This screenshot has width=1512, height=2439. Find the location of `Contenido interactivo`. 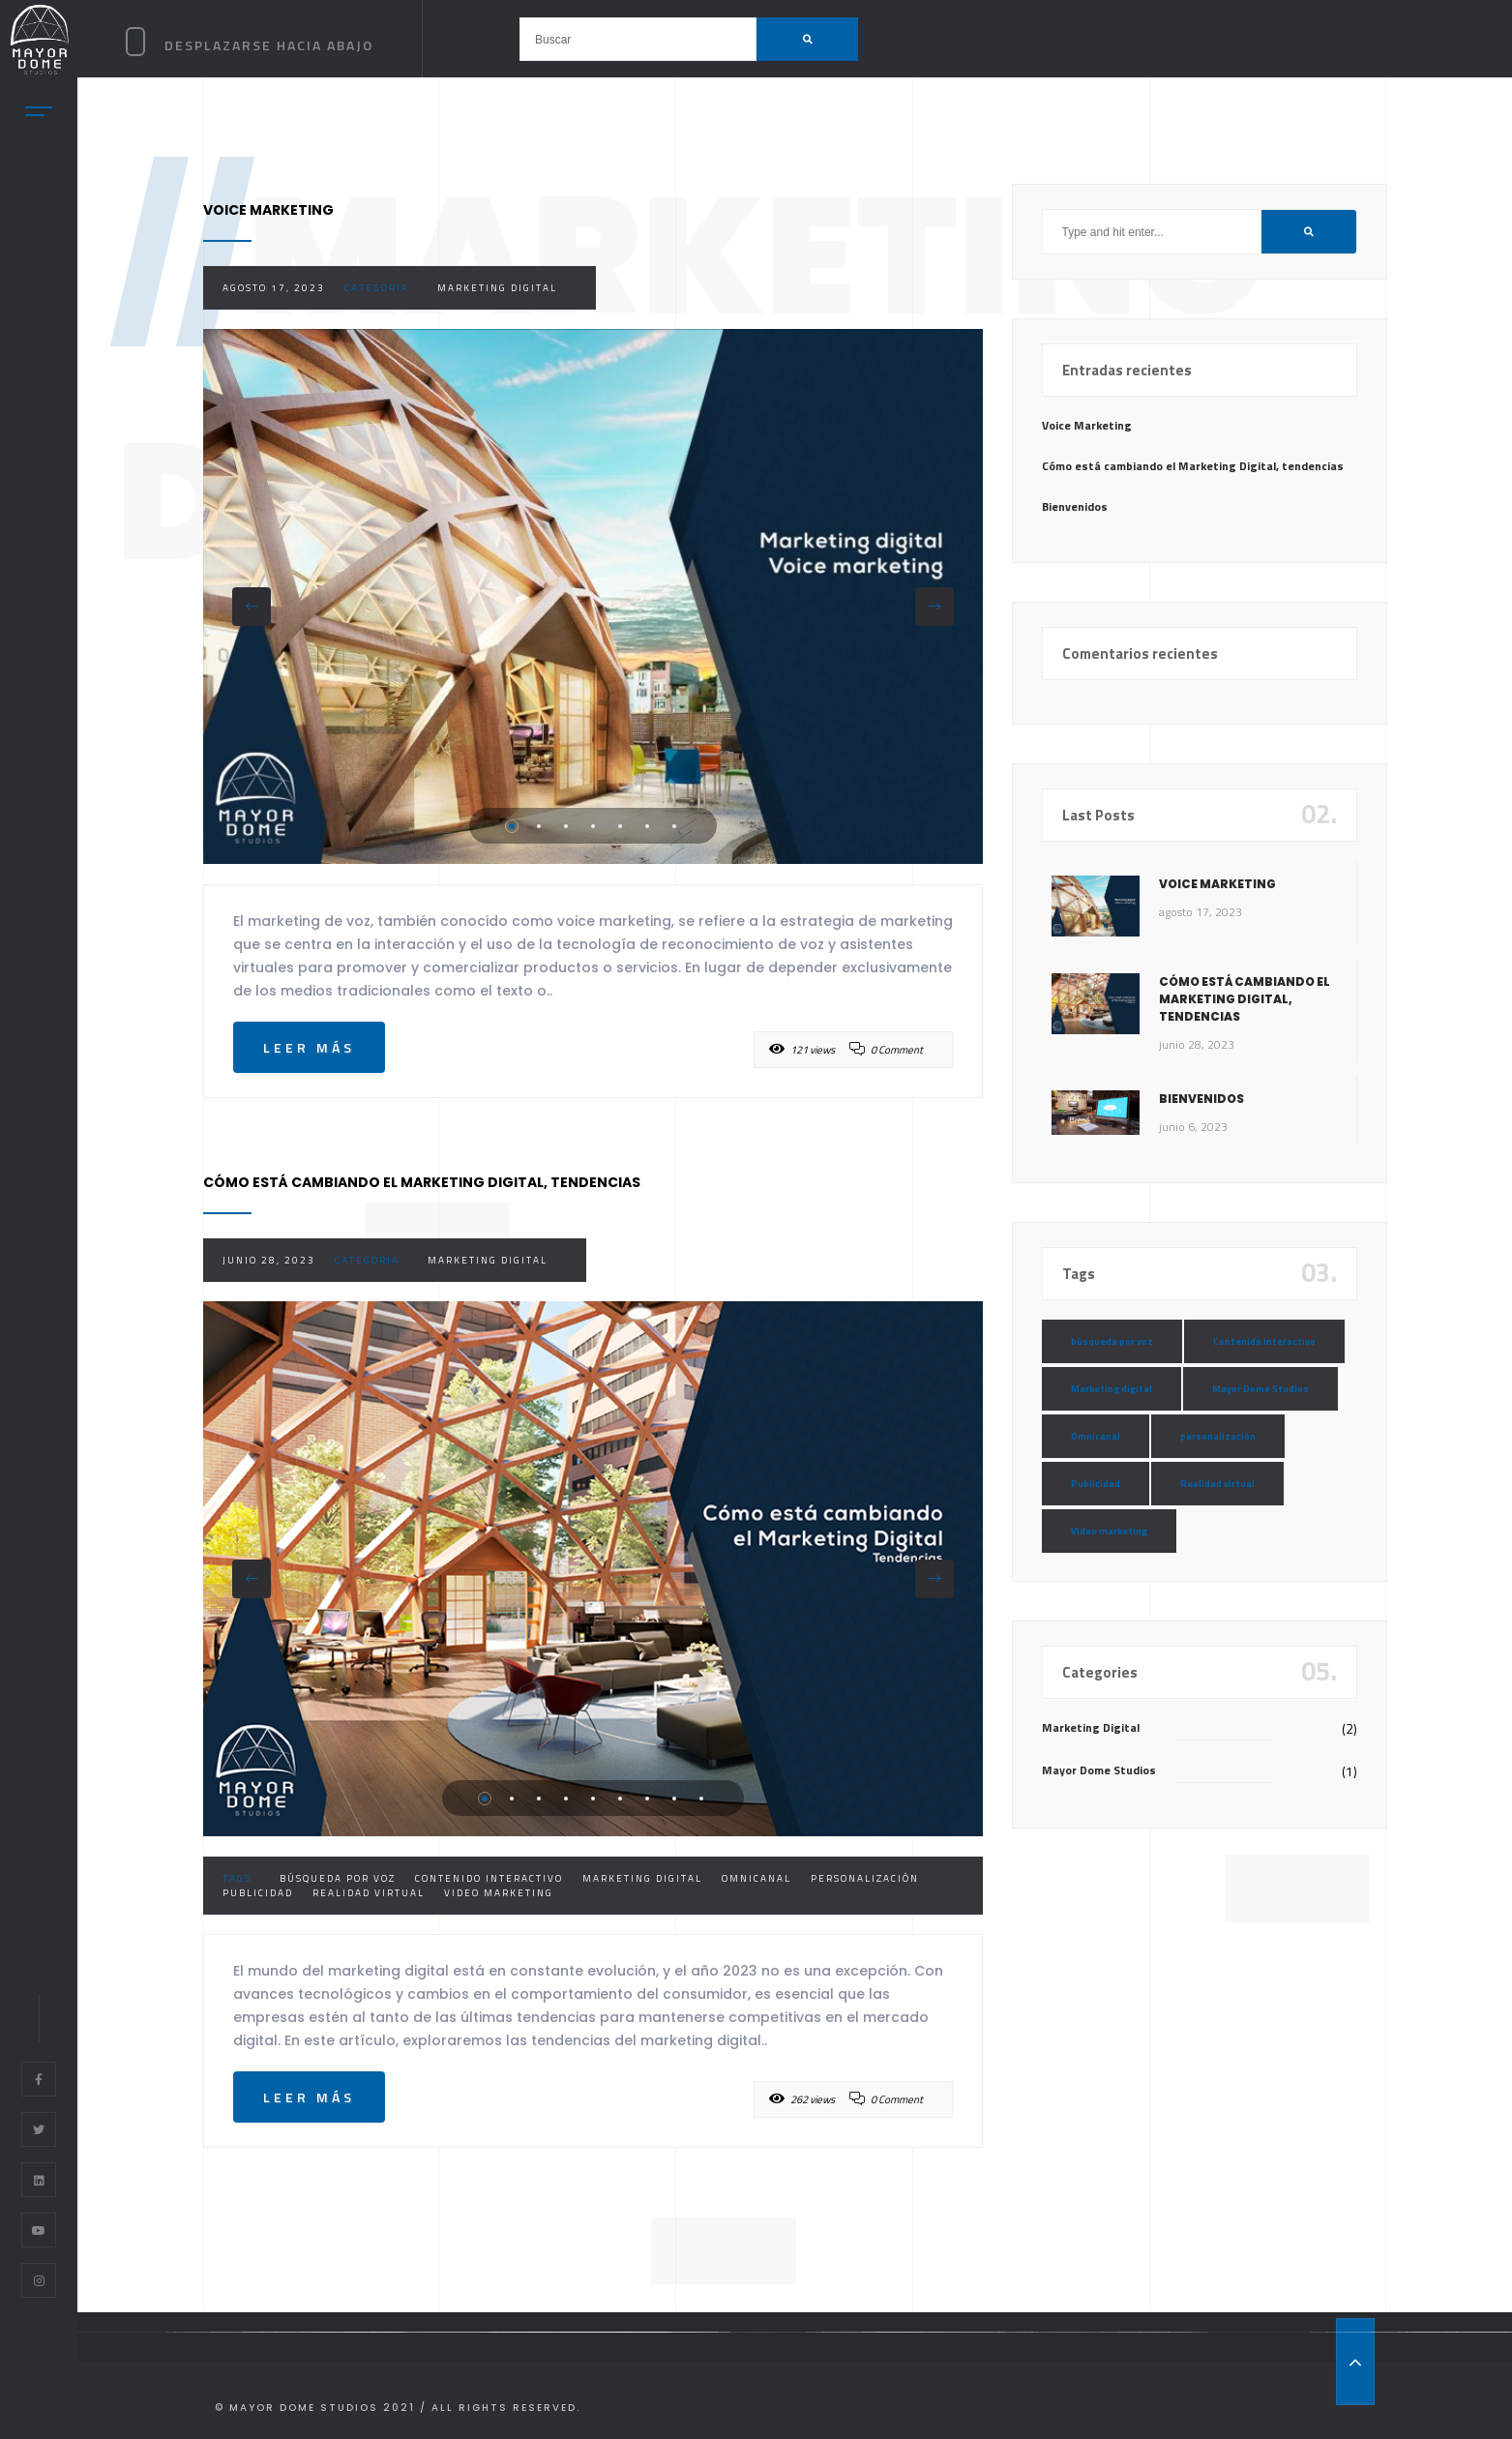

Contenido interactivo is located at coordinates (489, 1878).